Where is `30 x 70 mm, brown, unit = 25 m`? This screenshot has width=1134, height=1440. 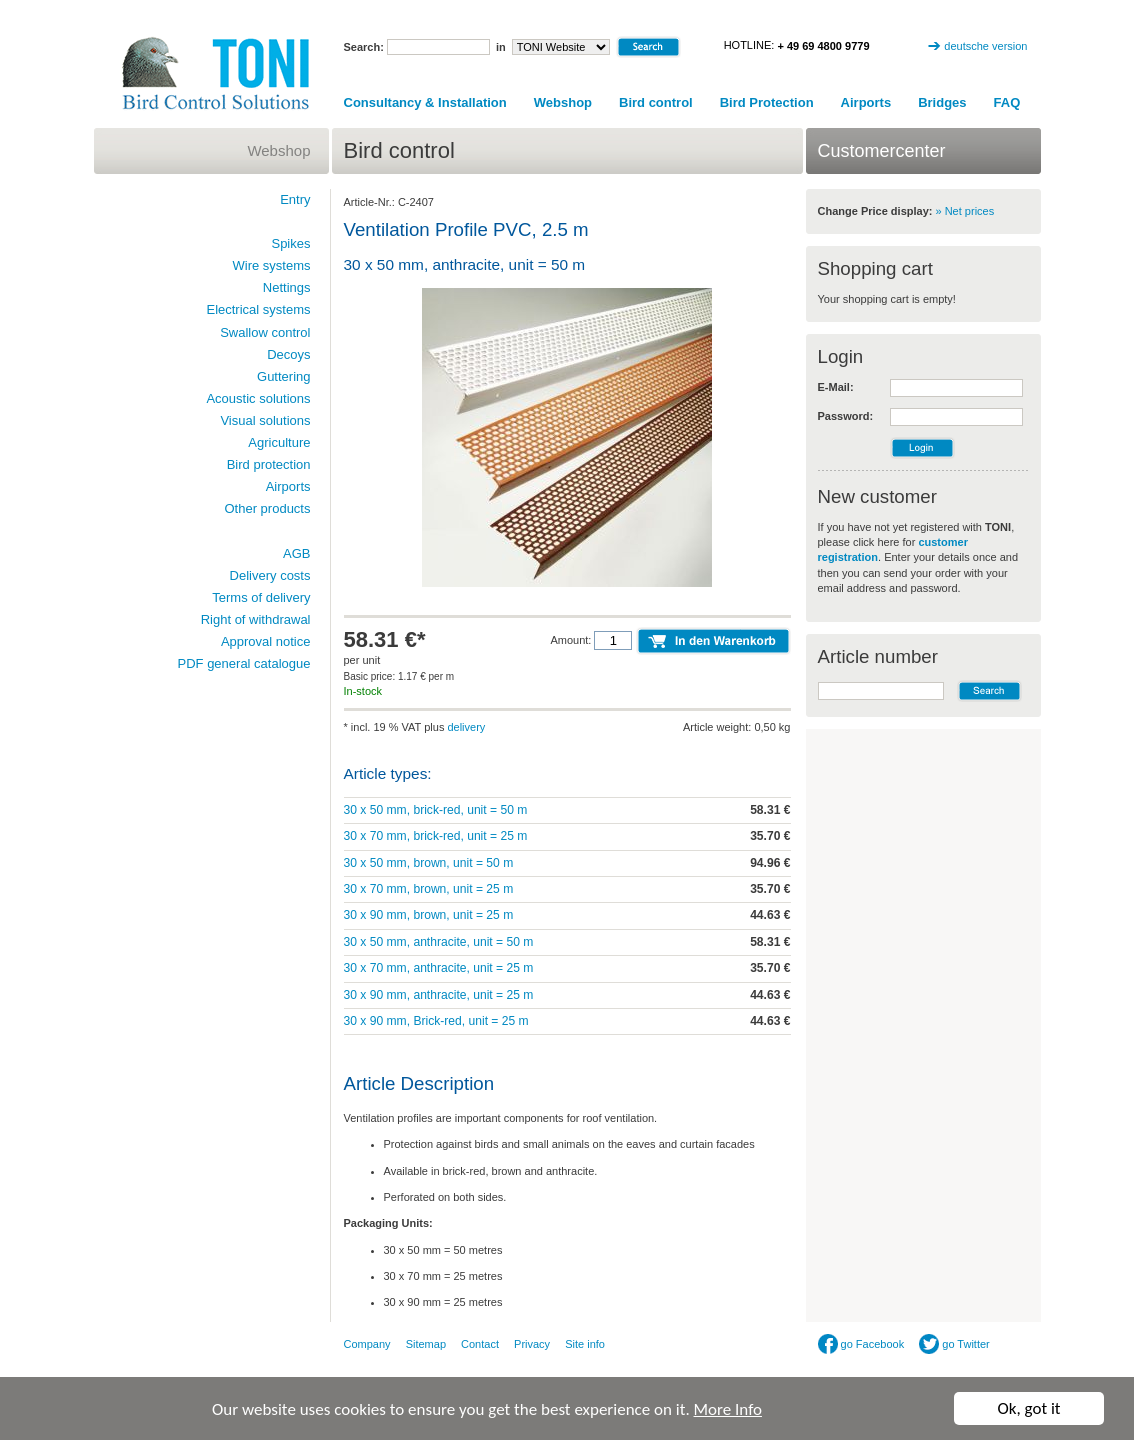
30 x 70 mm, brown, unit = 25 m is located at coordinates (429, 889).